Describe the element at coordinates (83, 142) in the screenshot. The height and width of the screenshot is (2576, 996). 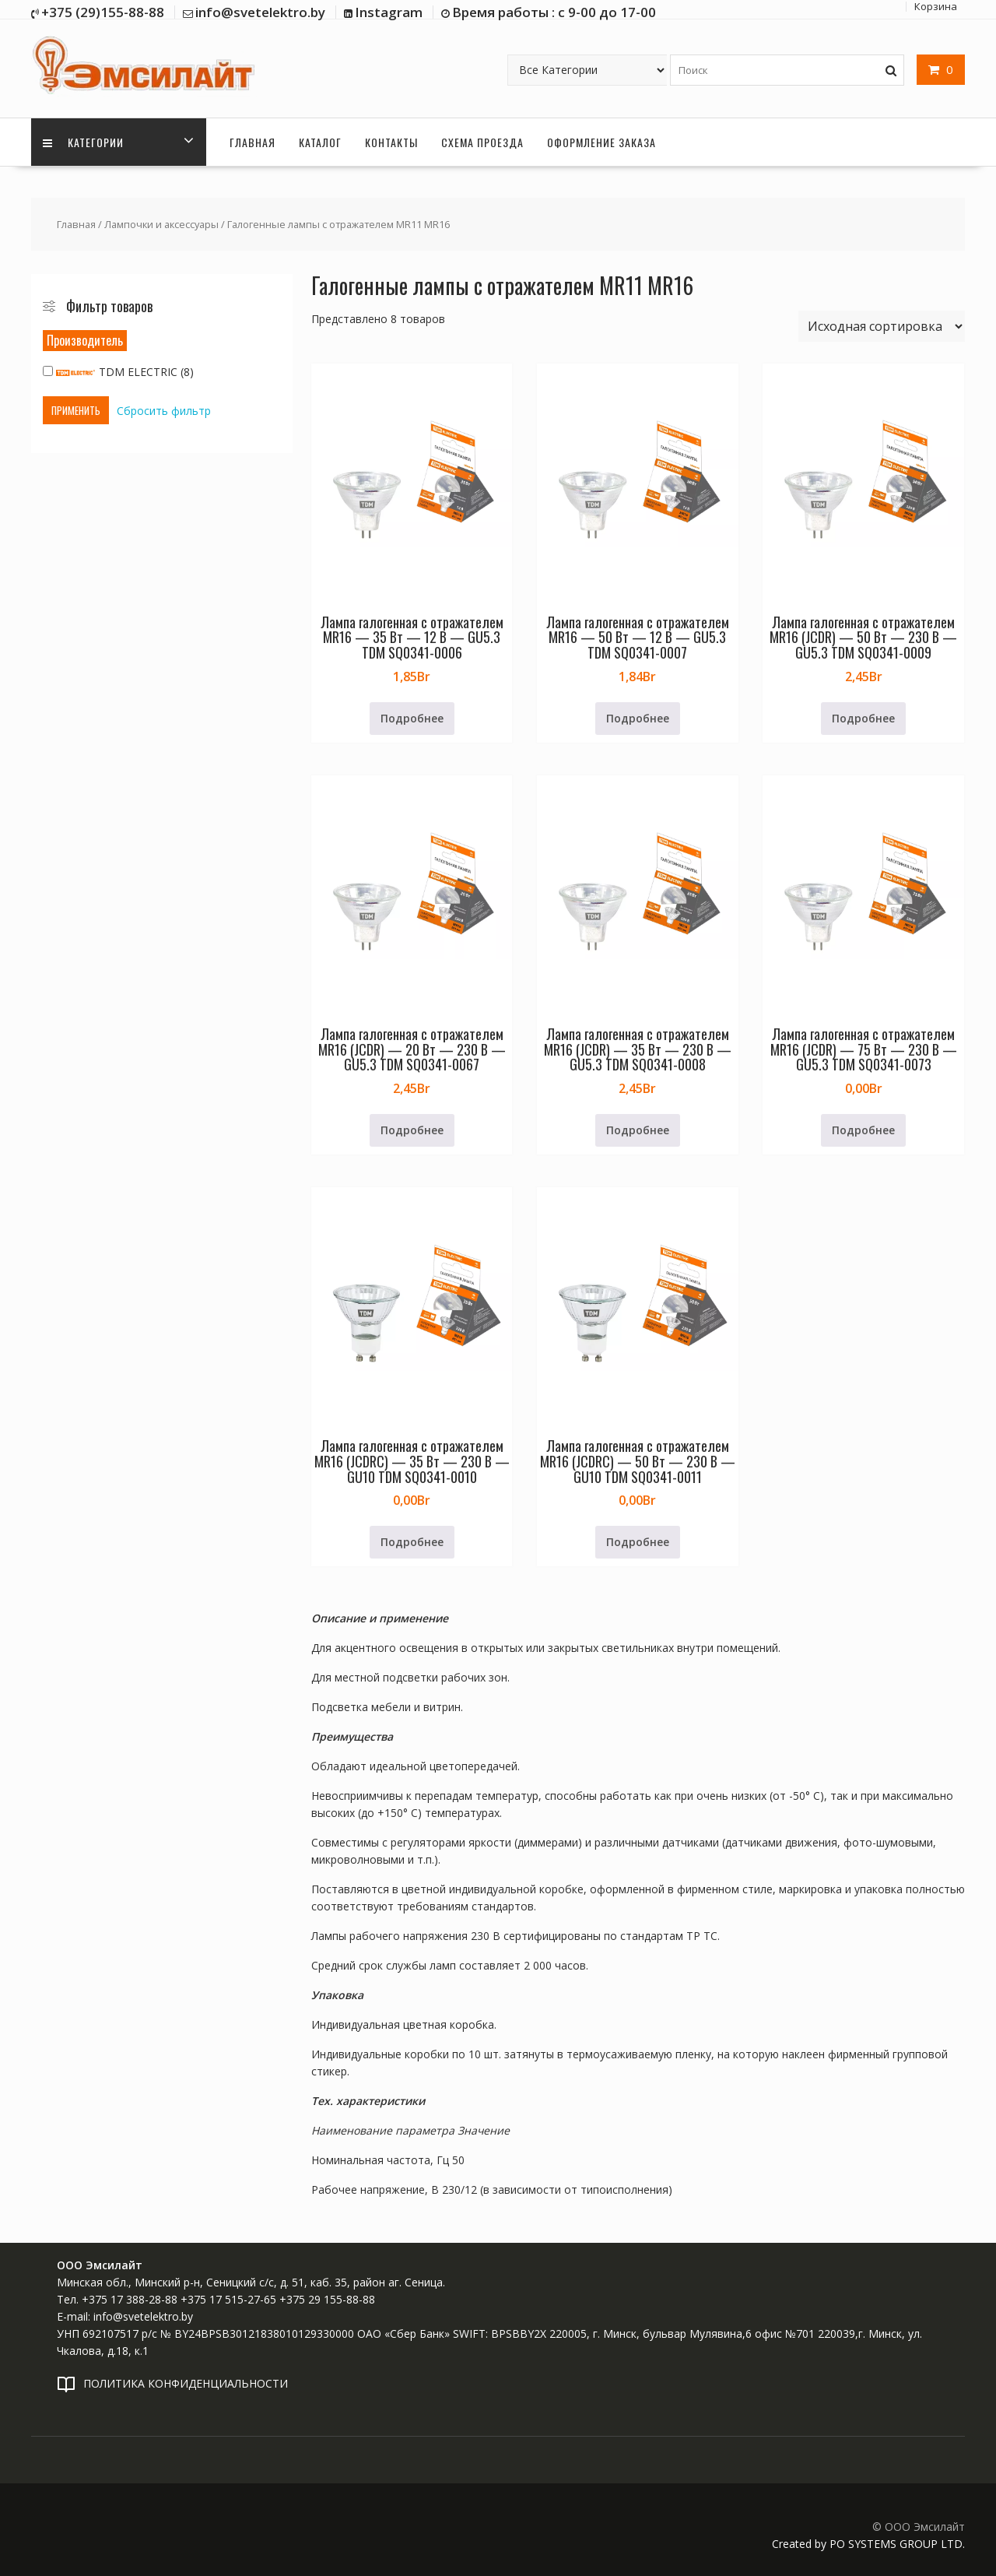
I see `Категории` at that location.